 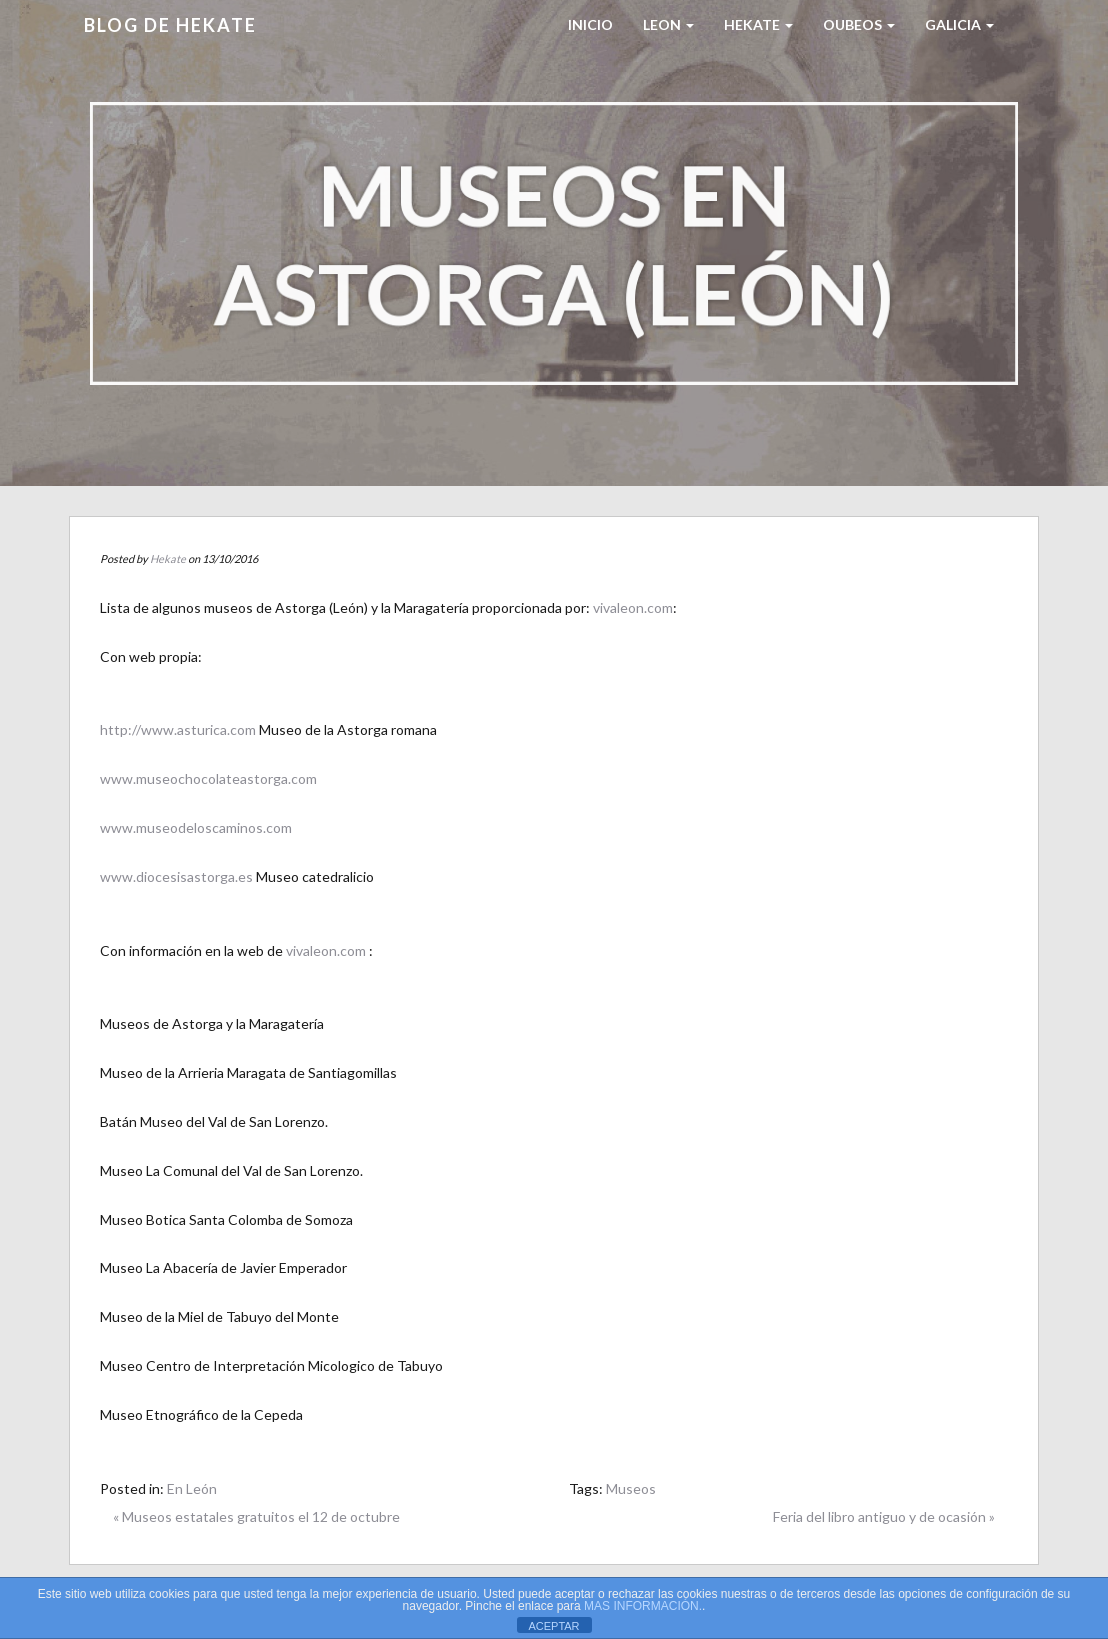 I want to click on www.museochocolateastorga.com, so click(x=208, y=778).